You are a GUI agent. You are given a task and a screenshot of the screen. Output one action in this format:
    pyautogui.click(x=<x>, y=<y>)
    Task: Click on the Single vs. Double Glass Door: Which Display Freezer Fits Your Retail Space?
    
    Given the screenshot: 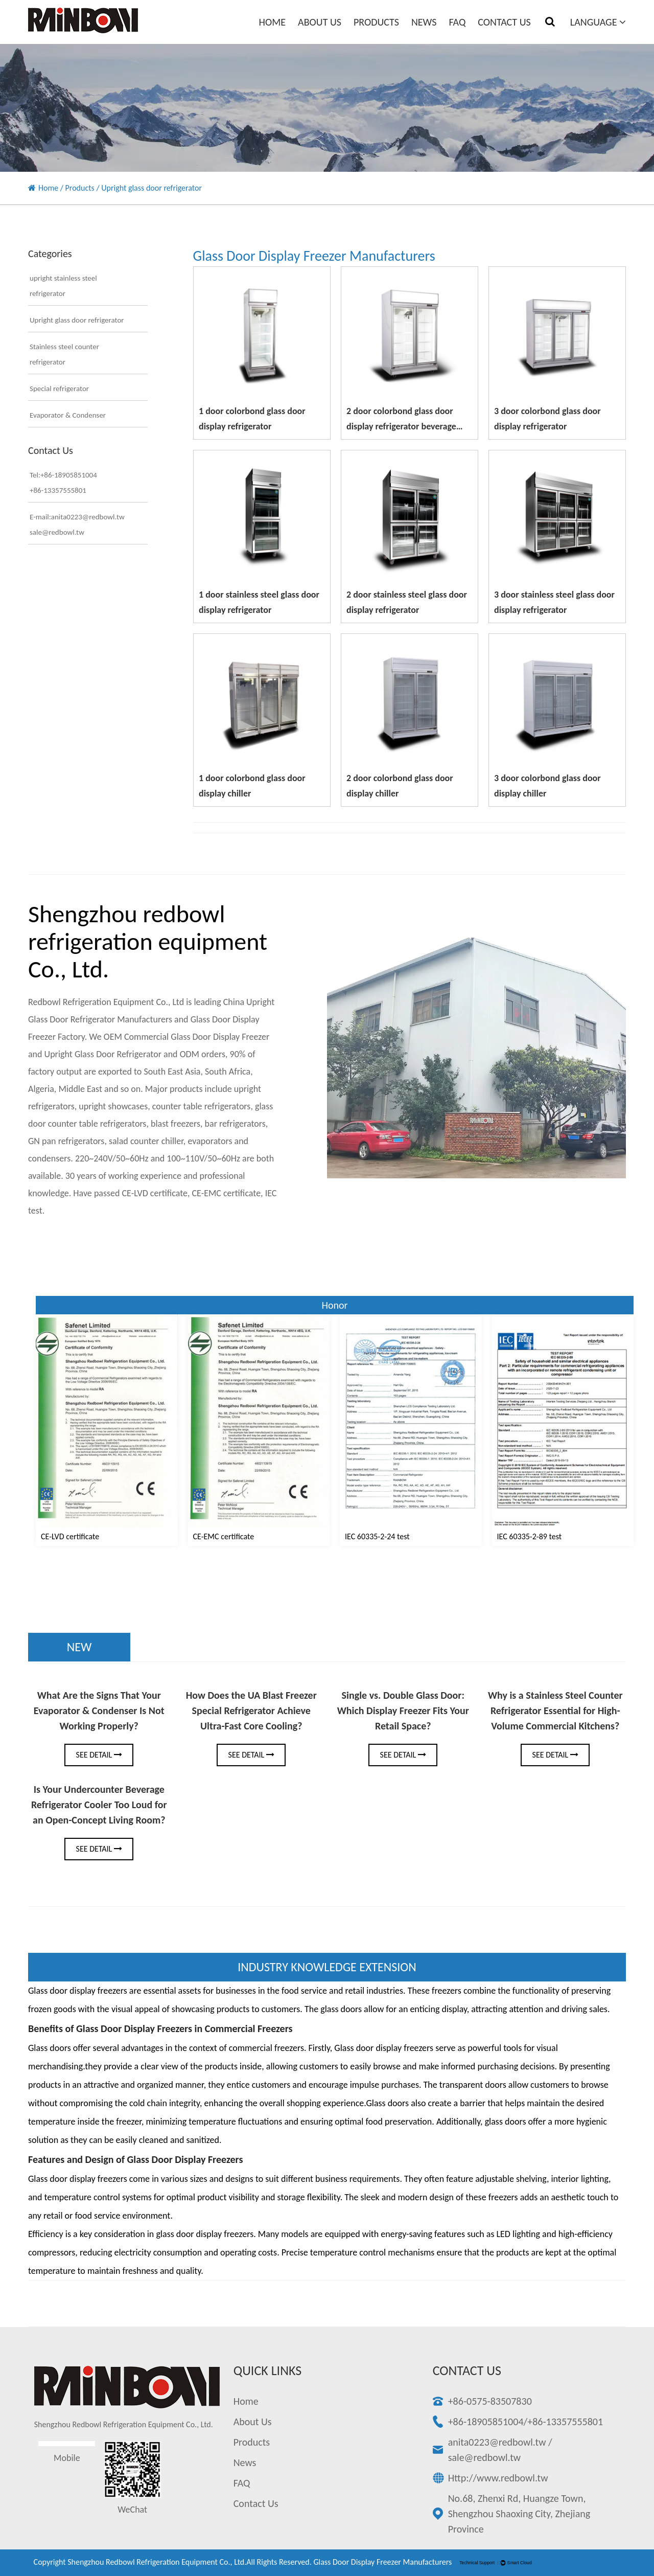 What is the action you would take?
    pyautogui.click(x=403, y=1710)
    